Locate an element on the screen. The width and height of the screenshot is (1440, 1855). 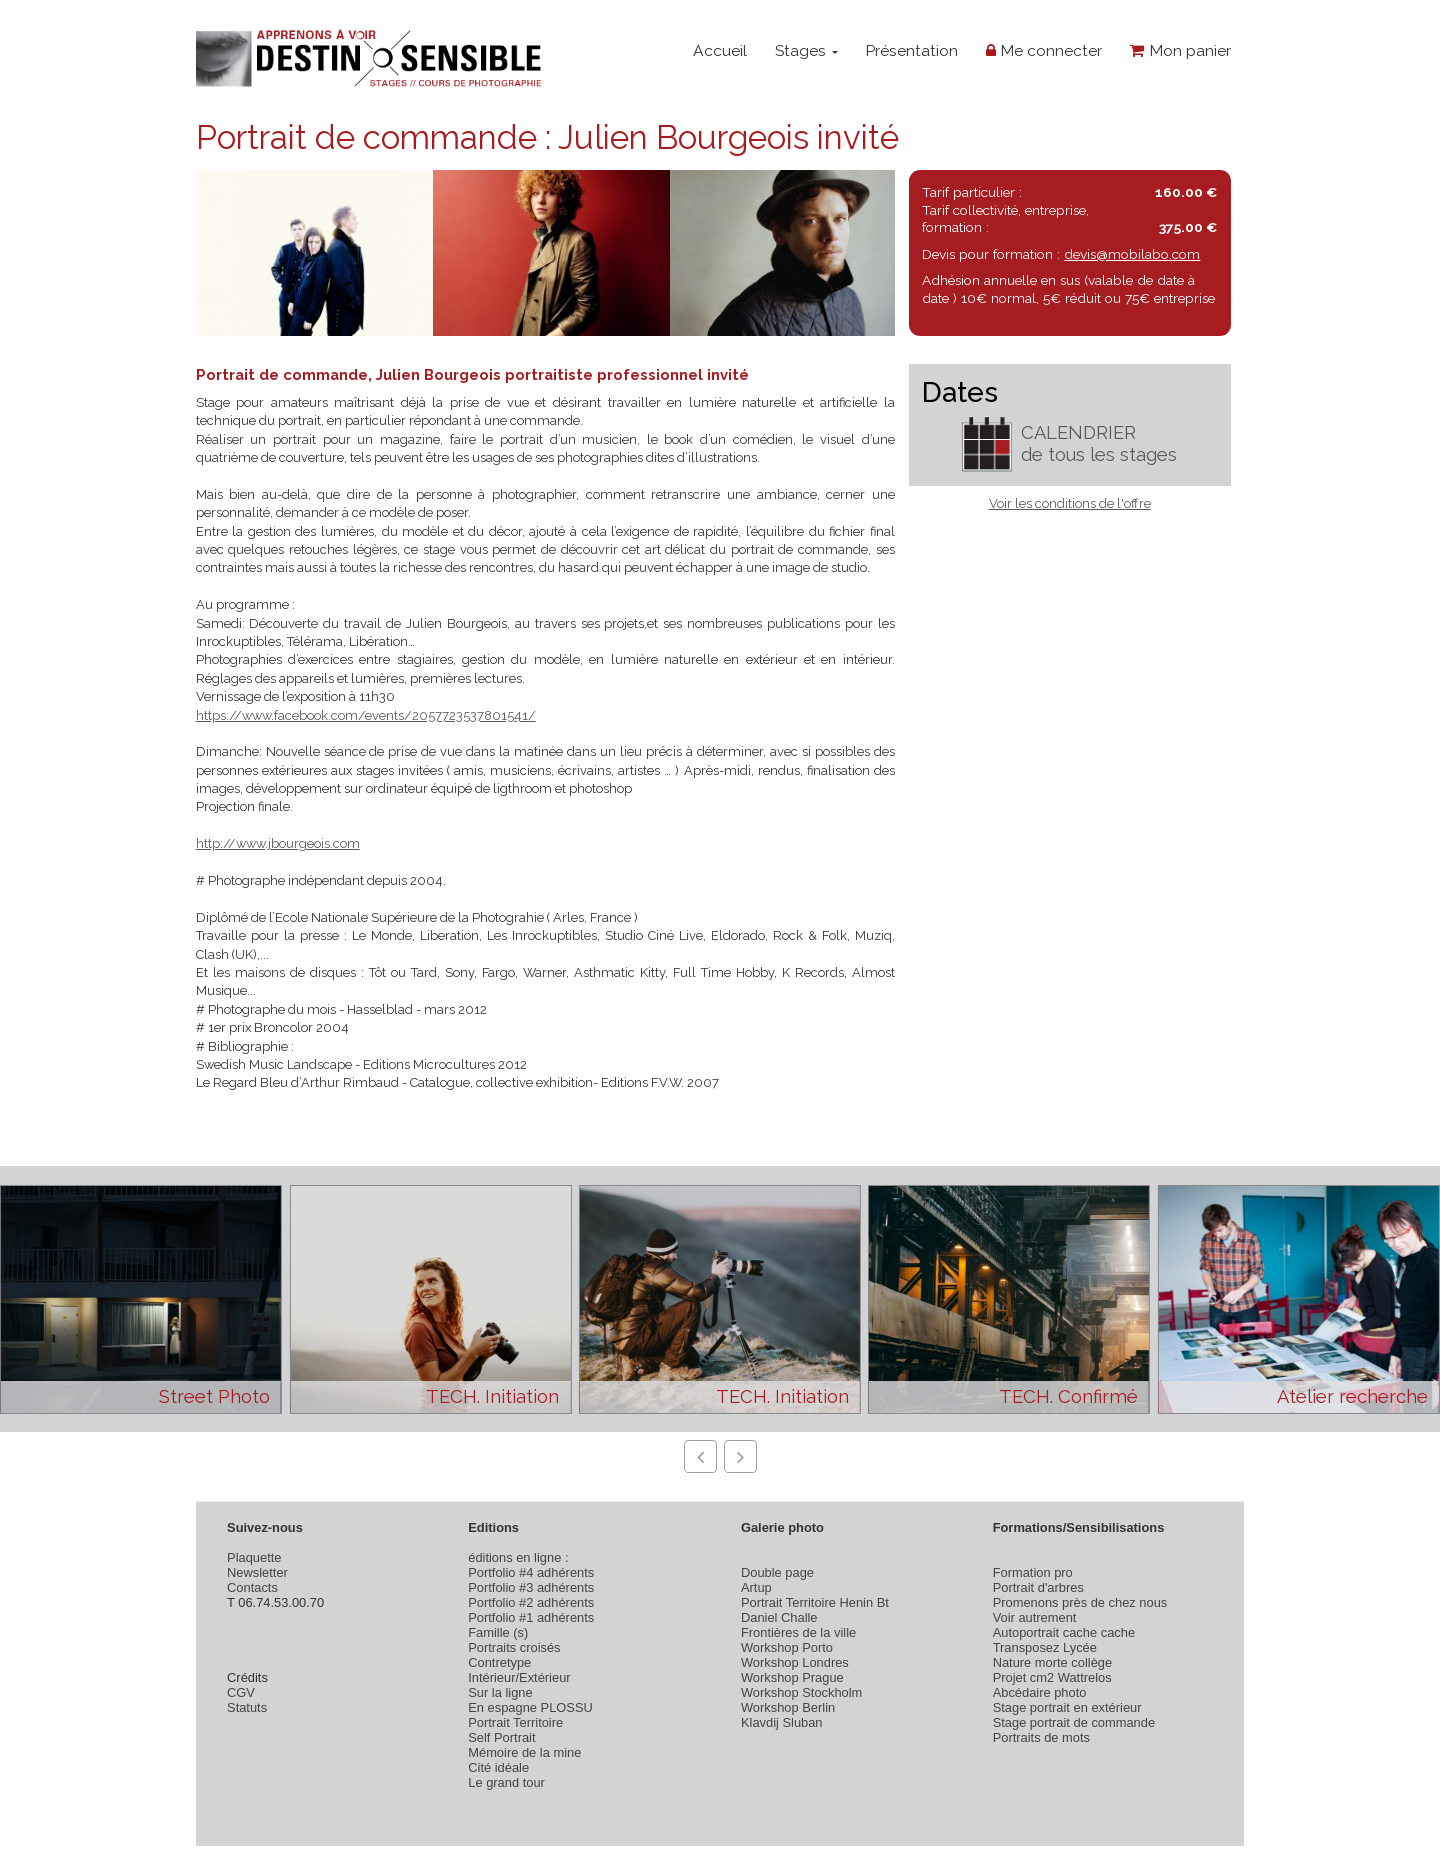
devis@mobilabo.com is located at coordinates (1132, 254).